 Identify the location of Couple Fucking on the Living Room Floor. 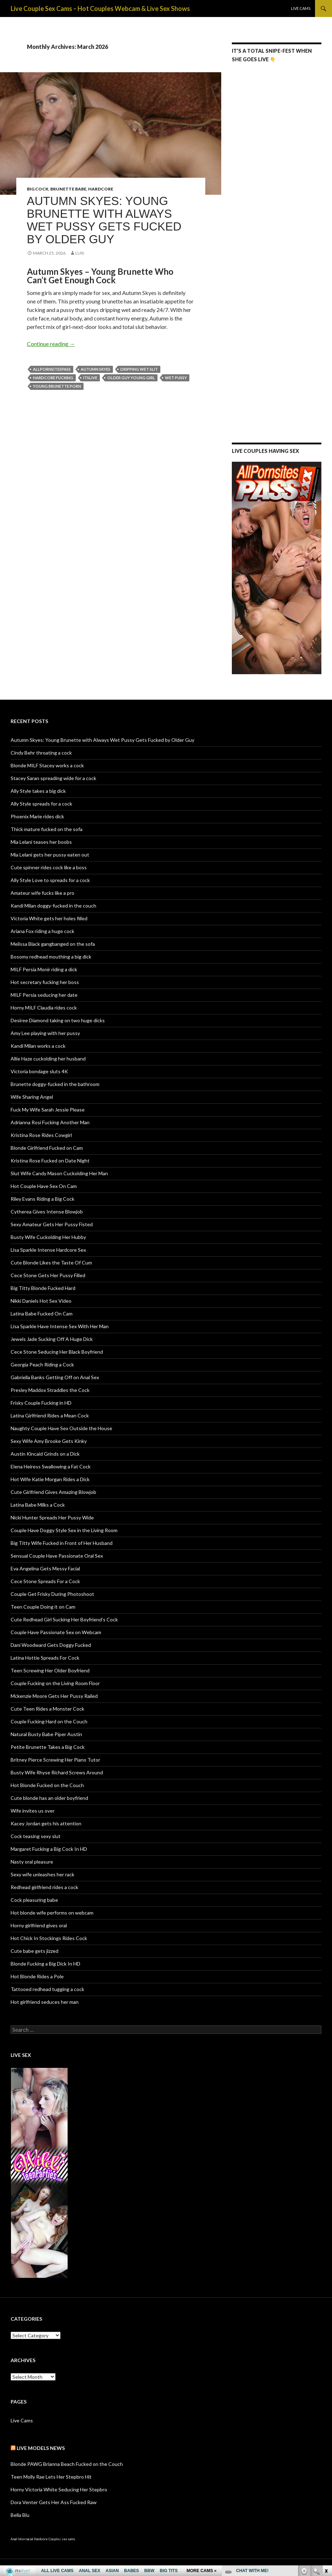
(55, 1683).